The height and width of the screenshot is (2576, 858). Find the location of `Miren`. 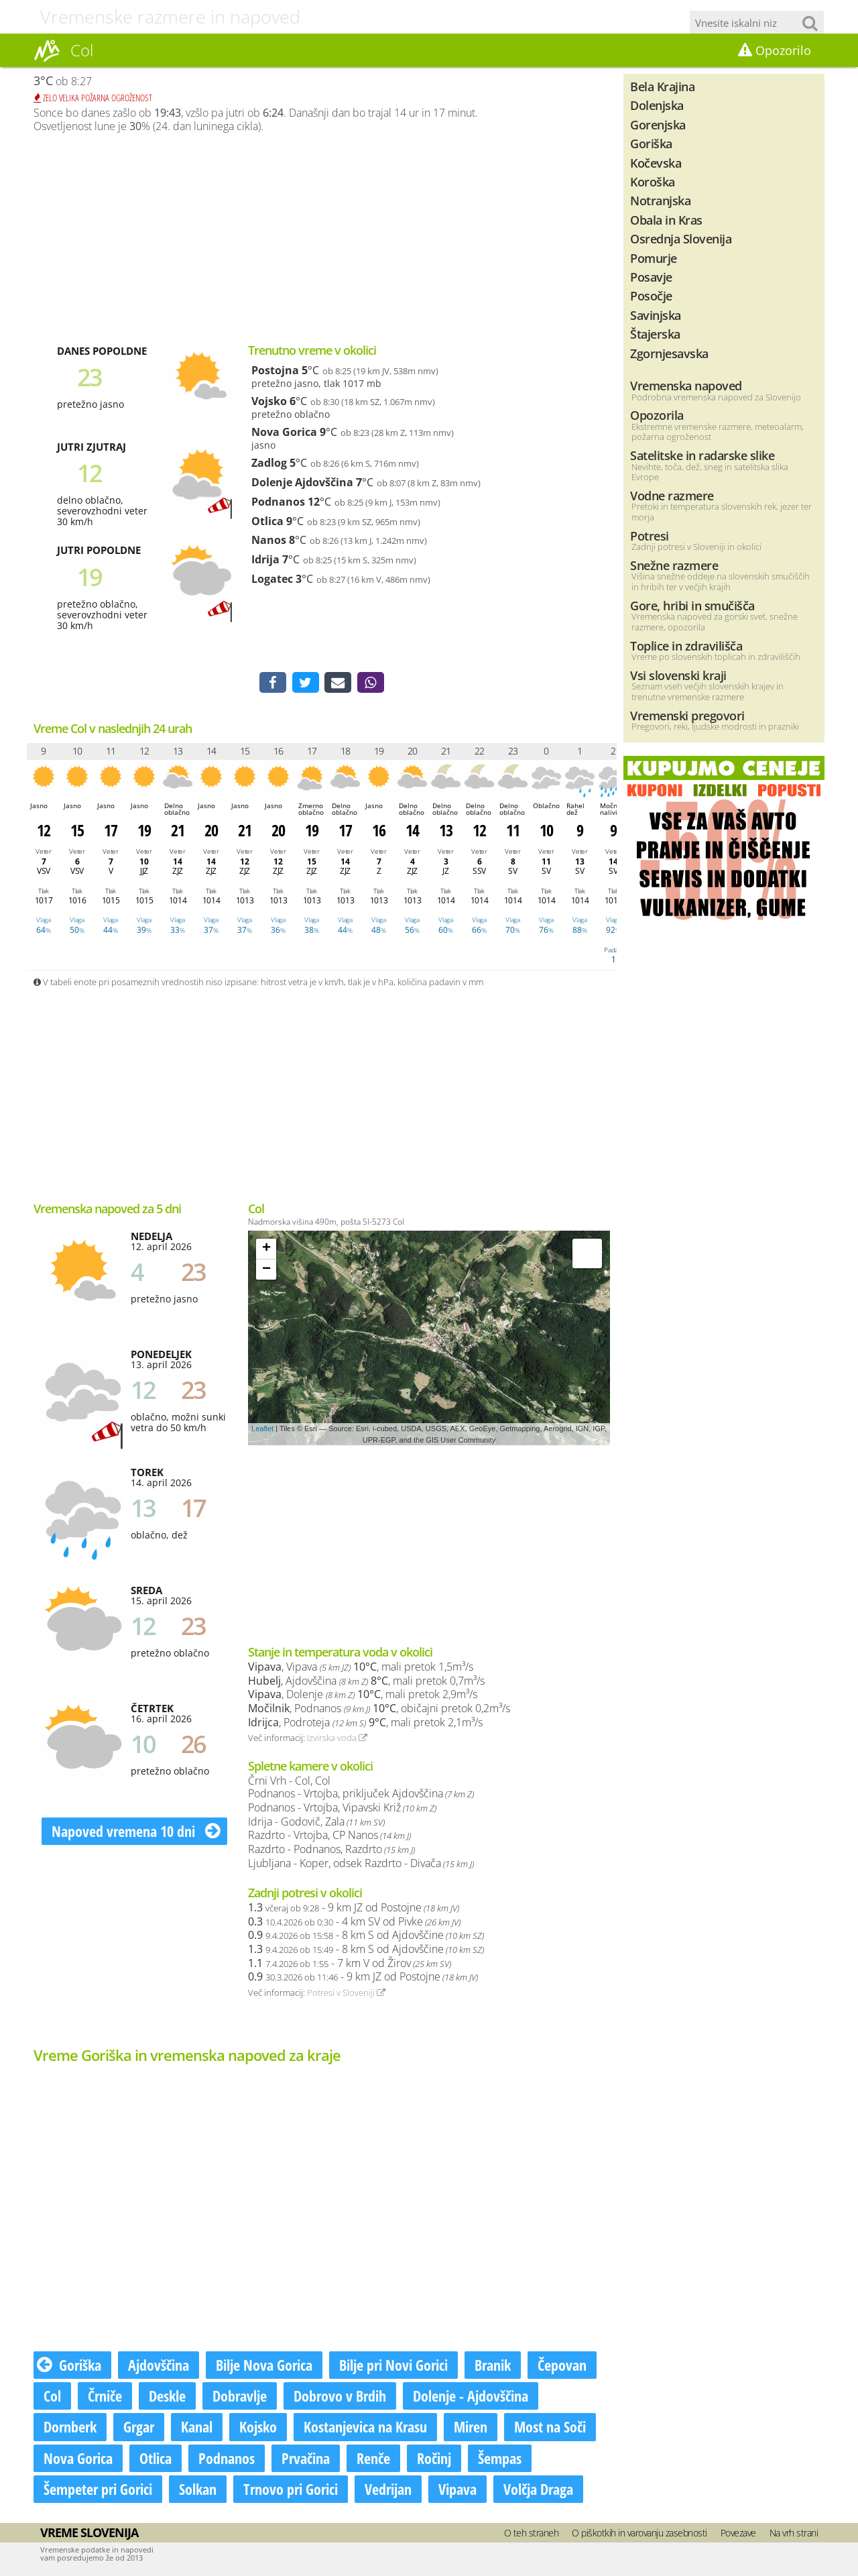

Miren is located at coordinates (470, 2428).